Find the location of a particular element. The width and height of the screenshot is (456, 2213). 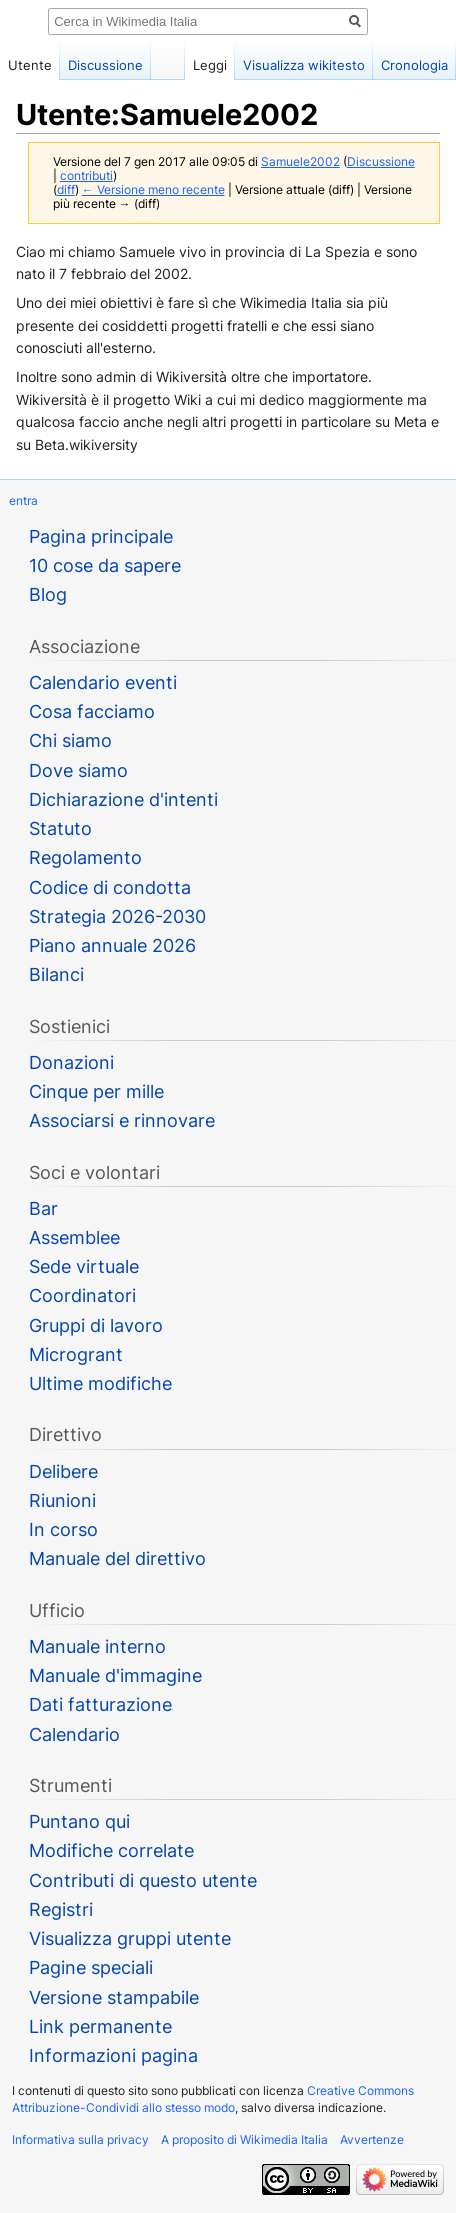

Ultime modifiche is located at coordinates (100, 1383).